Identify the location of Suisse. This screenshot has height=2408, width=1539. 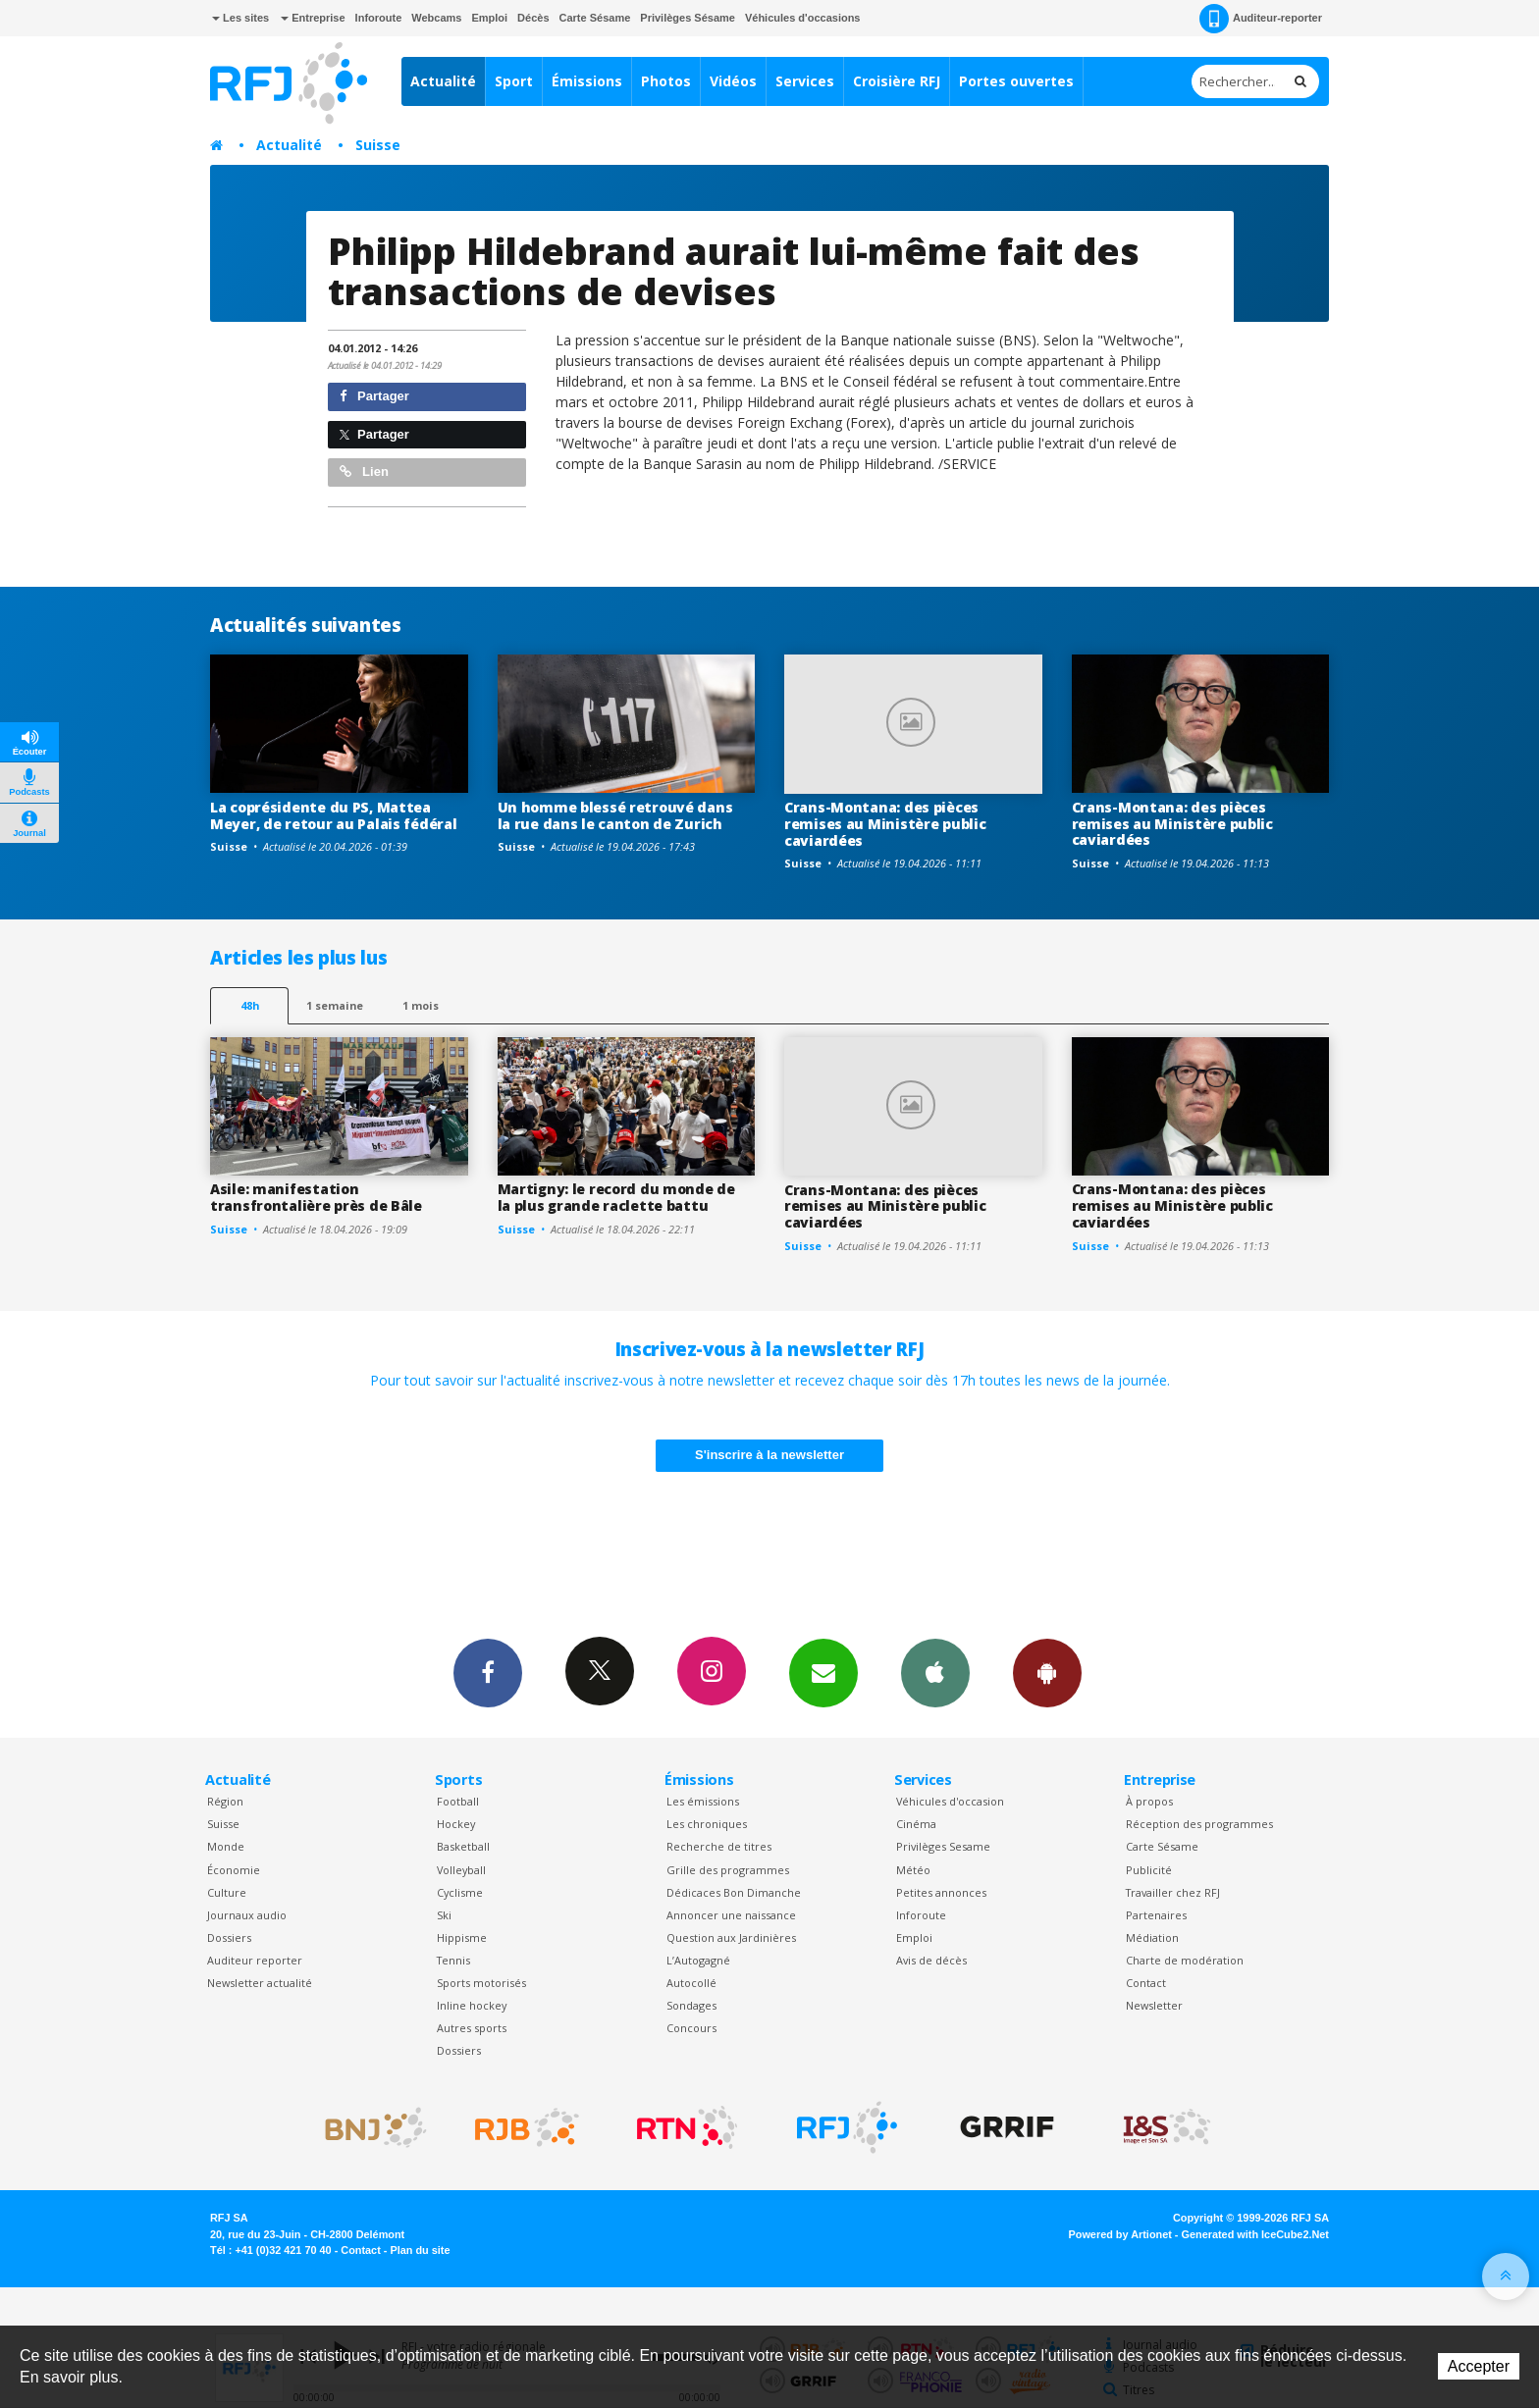
(377, 144).